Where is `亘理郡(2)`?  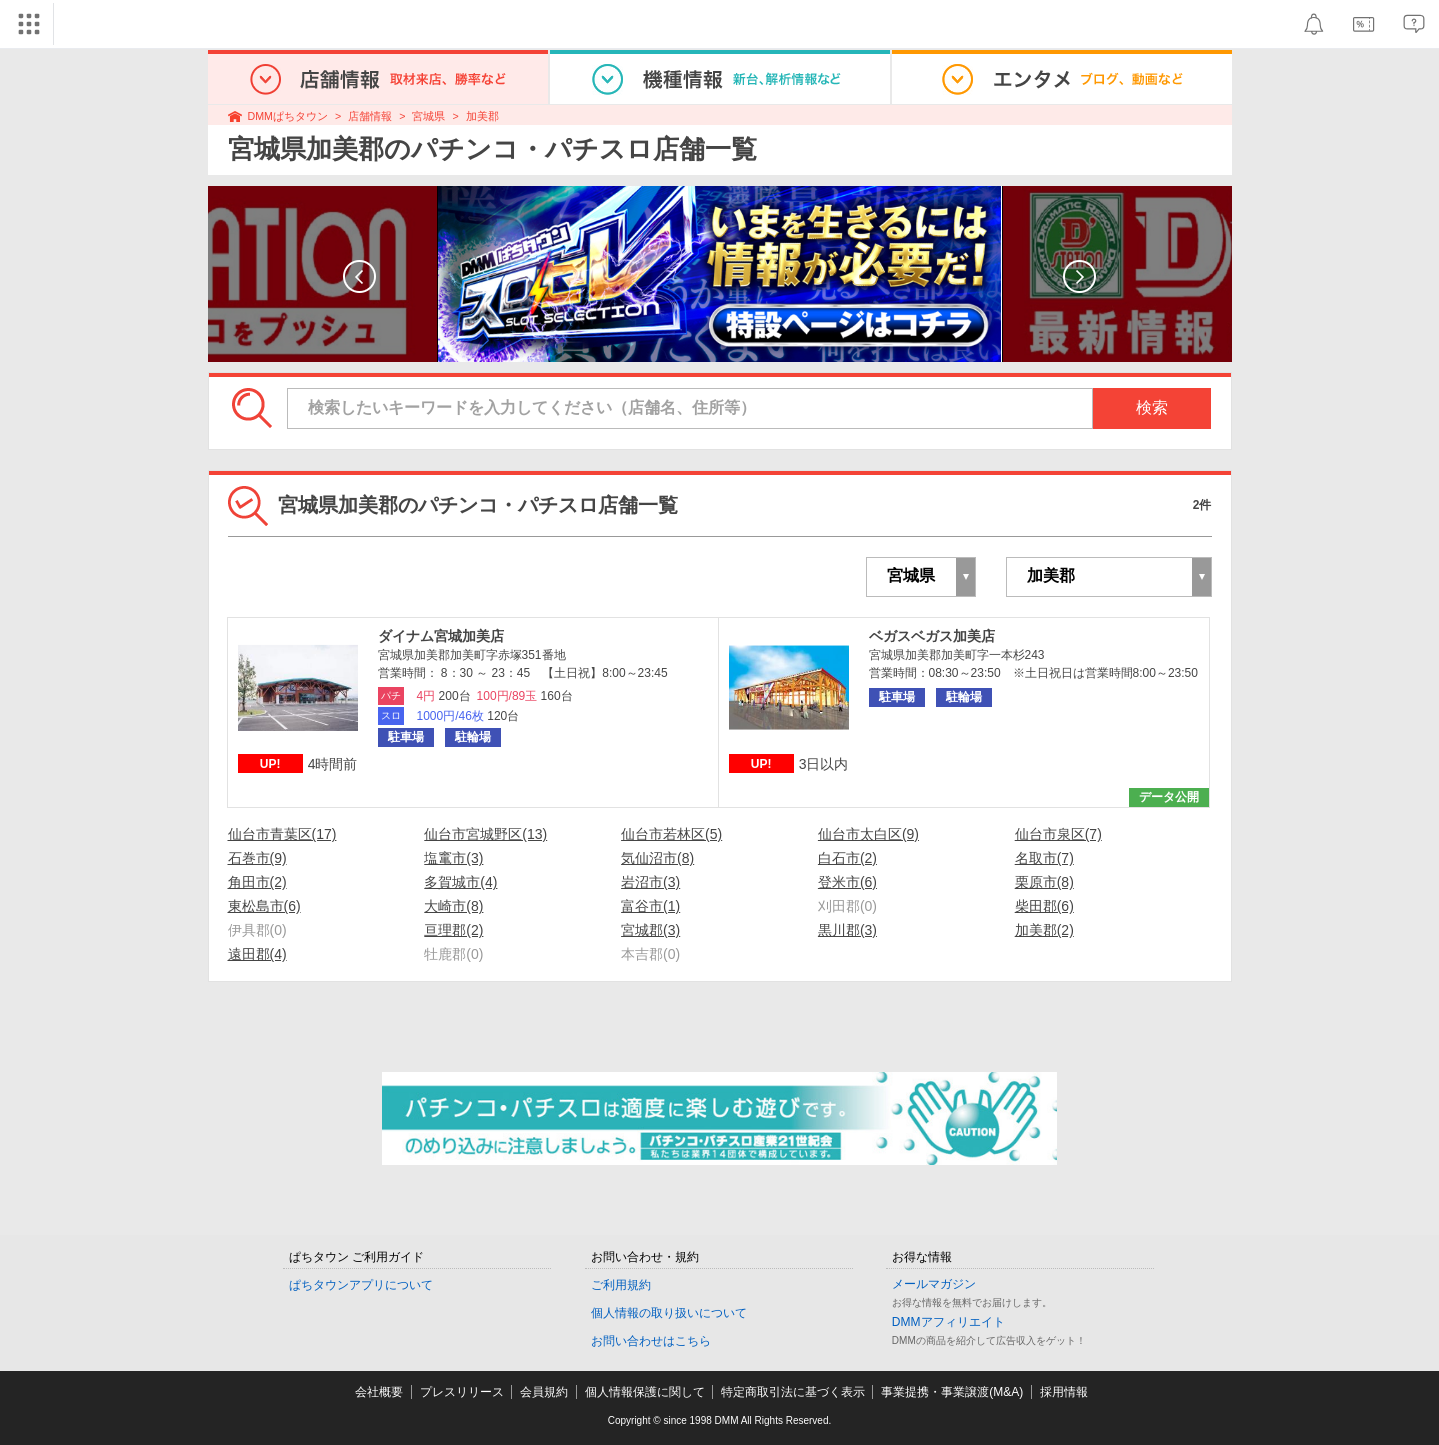 亘理郡(2) is located at coordinates (453, 930).